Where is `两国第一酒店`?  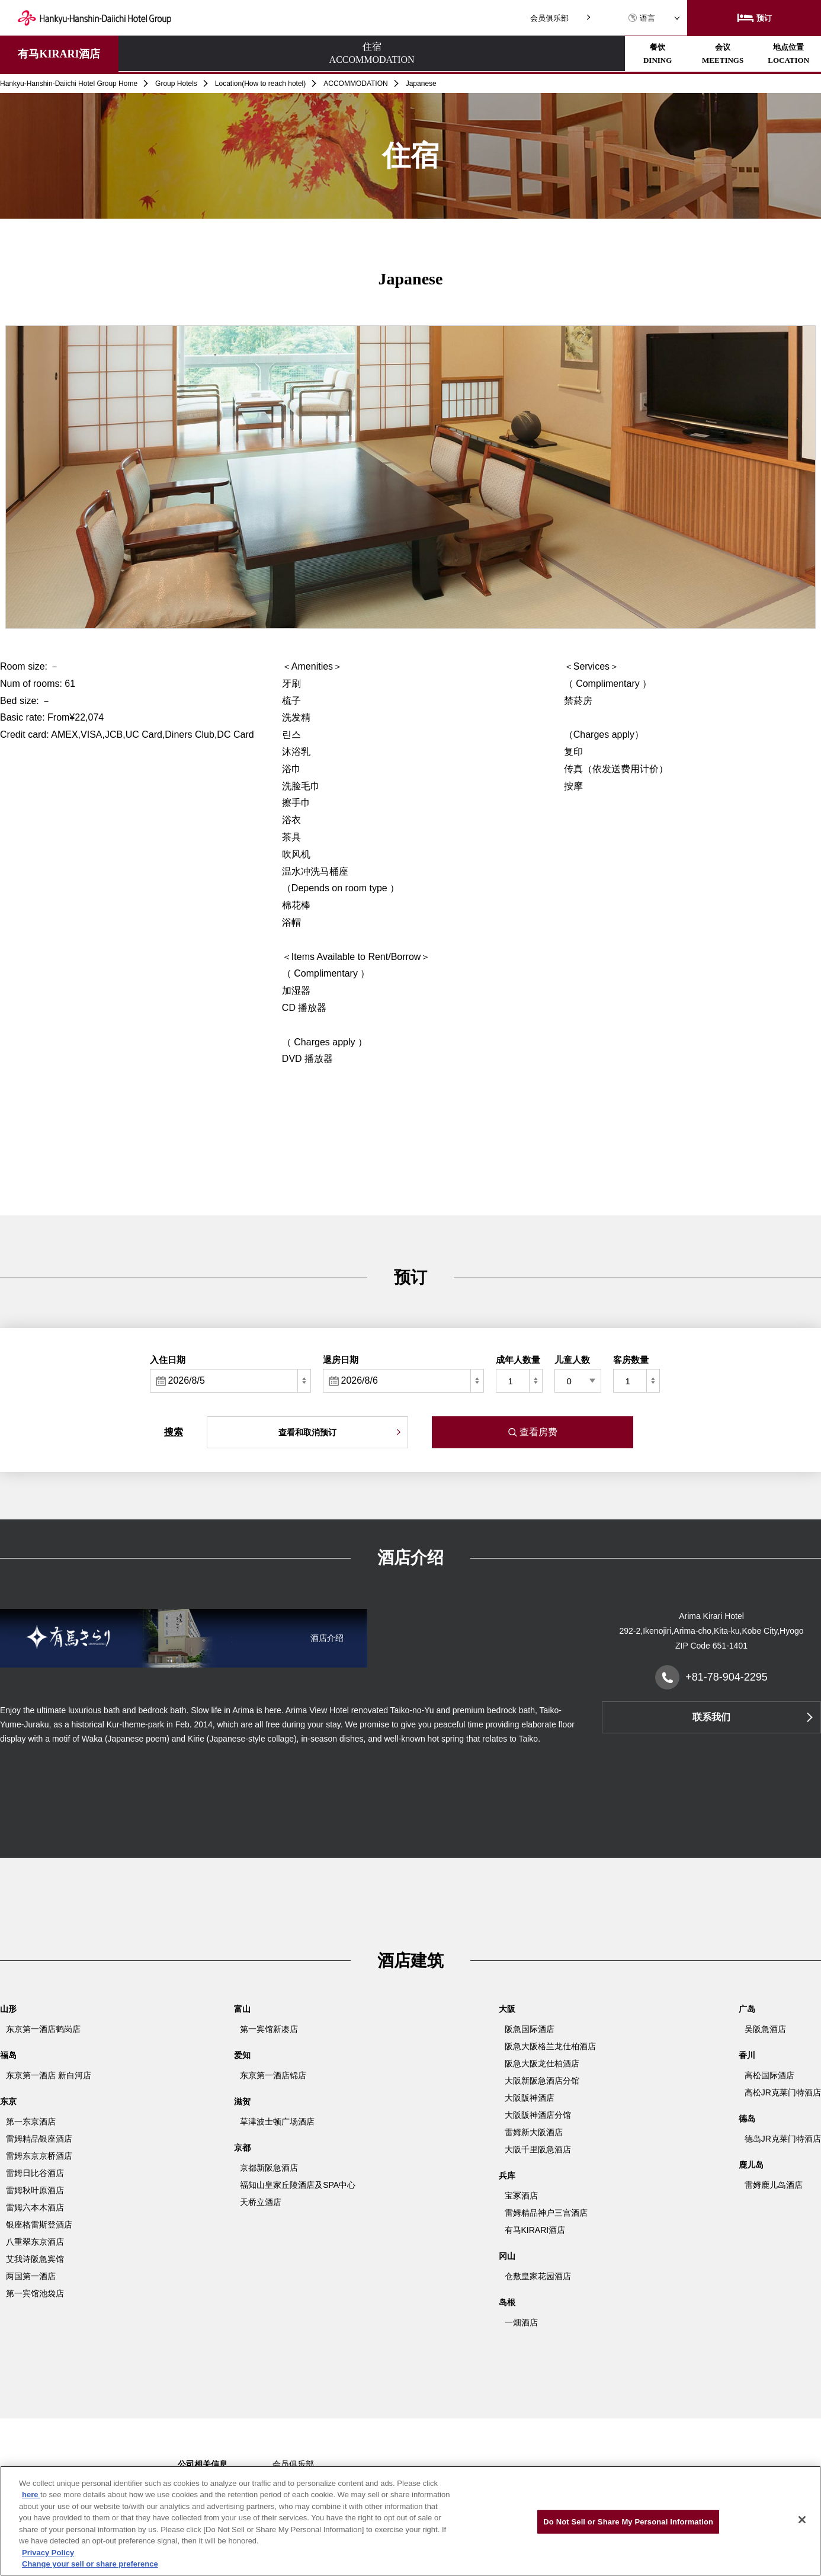
两国第一酒店 is located at coordinates (31, 2276).